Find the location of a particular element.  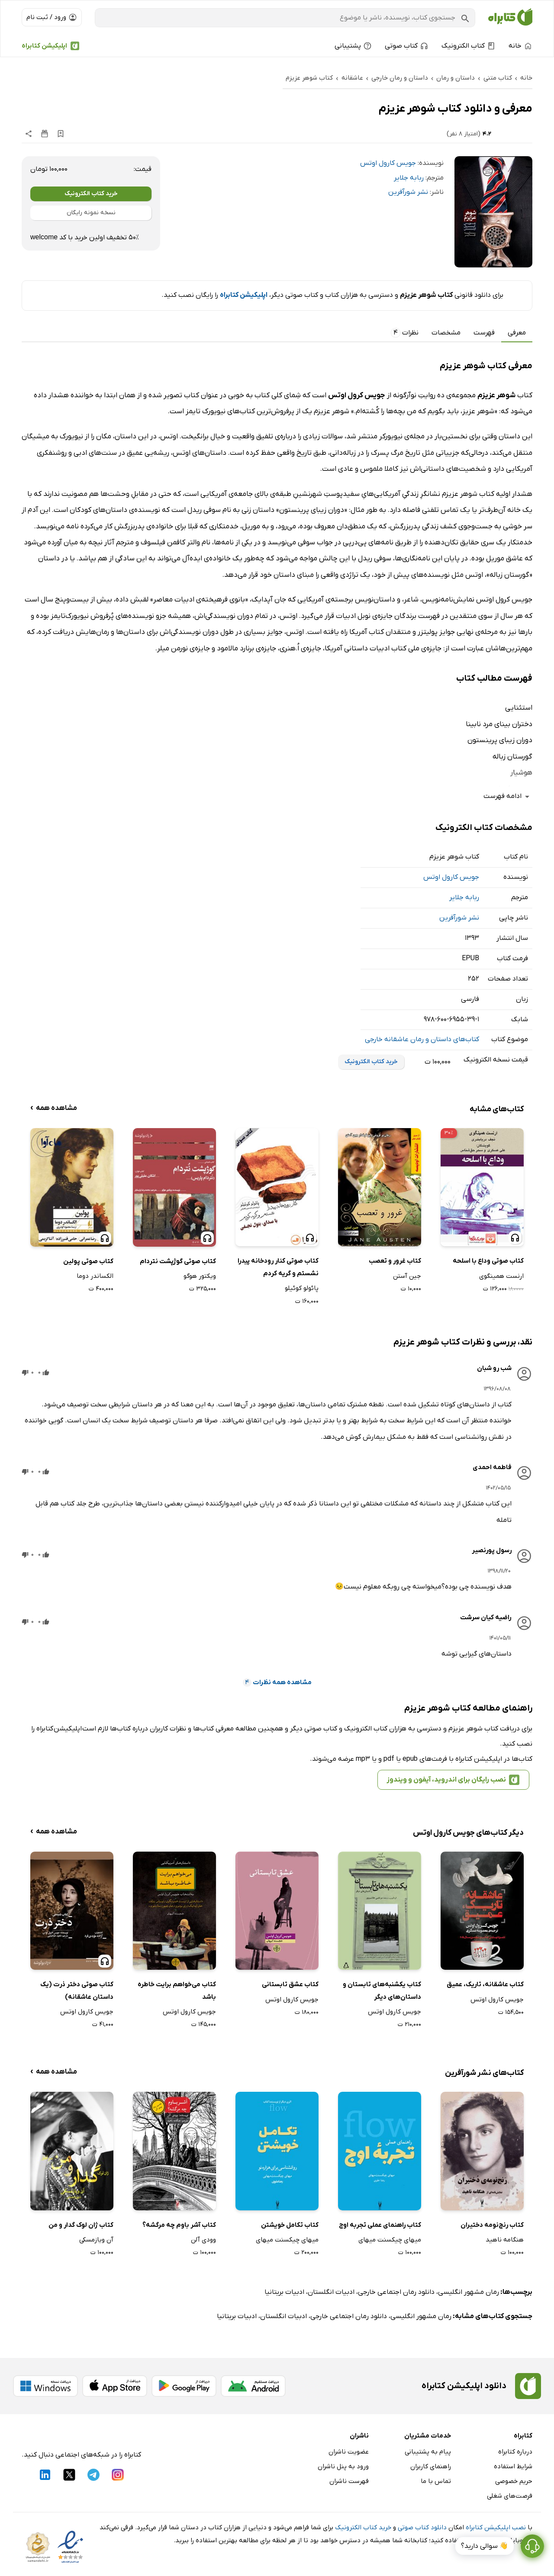

میهای چیکسنت میهای is located at coordinates (389, 2239).